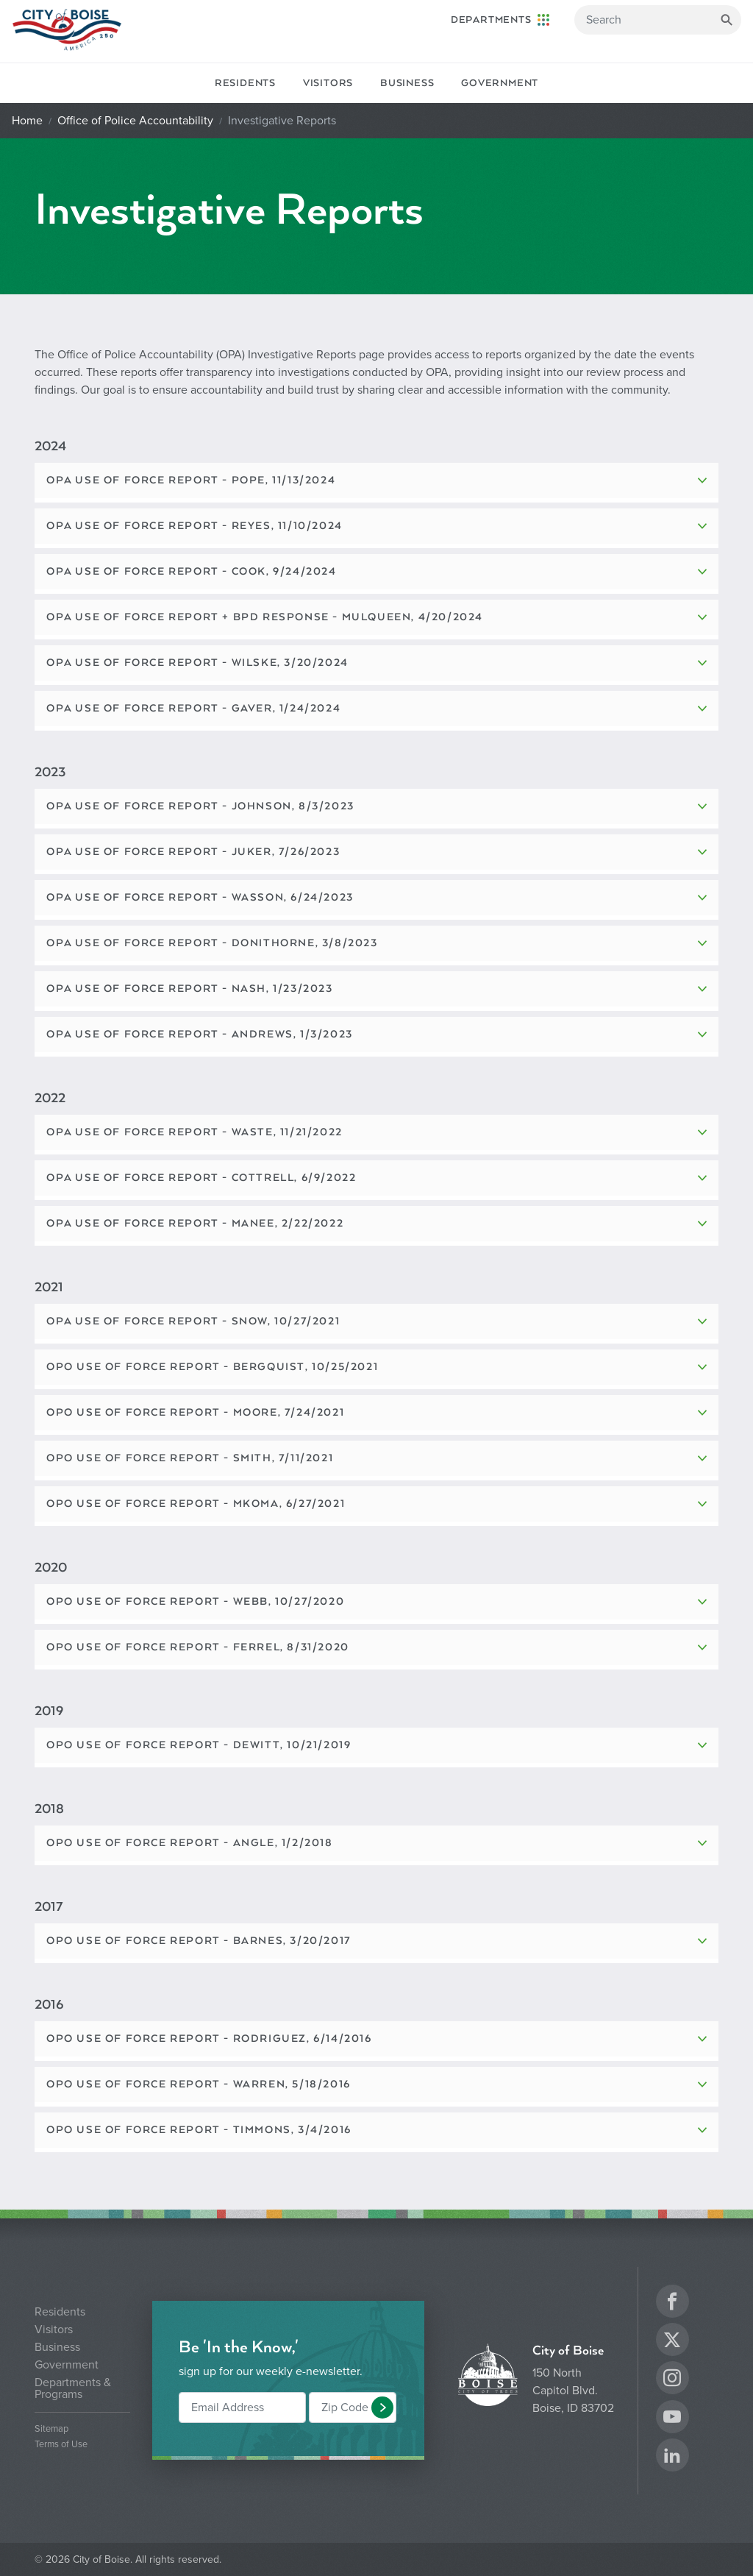 The height and width of the screenshot is (2576, 753). Describe the element at coordinates (382, 2407) in the screenshot. I see `[button]` at that location.